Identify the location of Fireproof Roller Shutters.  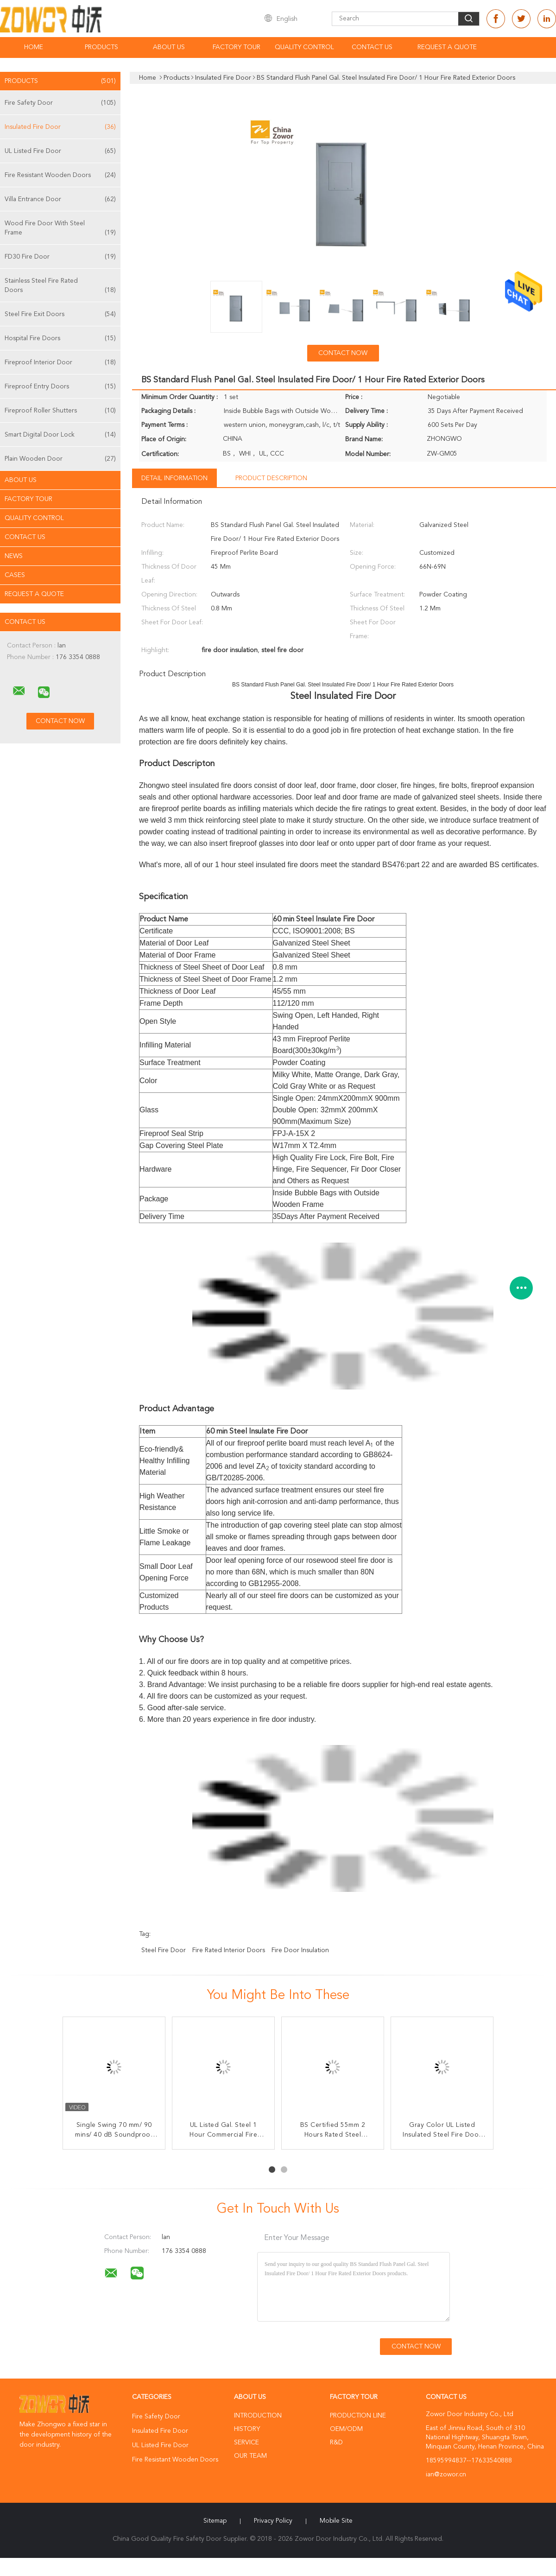
(60, 410).